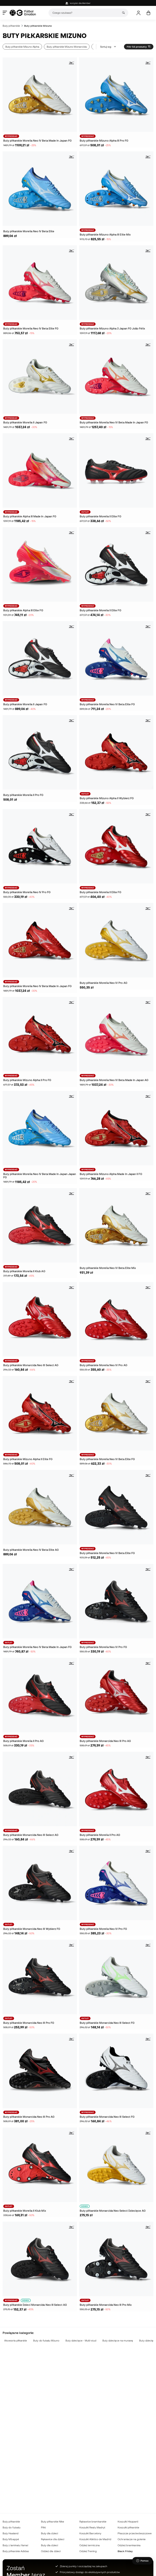  I want to click on Buty do futsalu Mizuno, so click(46, 2340).